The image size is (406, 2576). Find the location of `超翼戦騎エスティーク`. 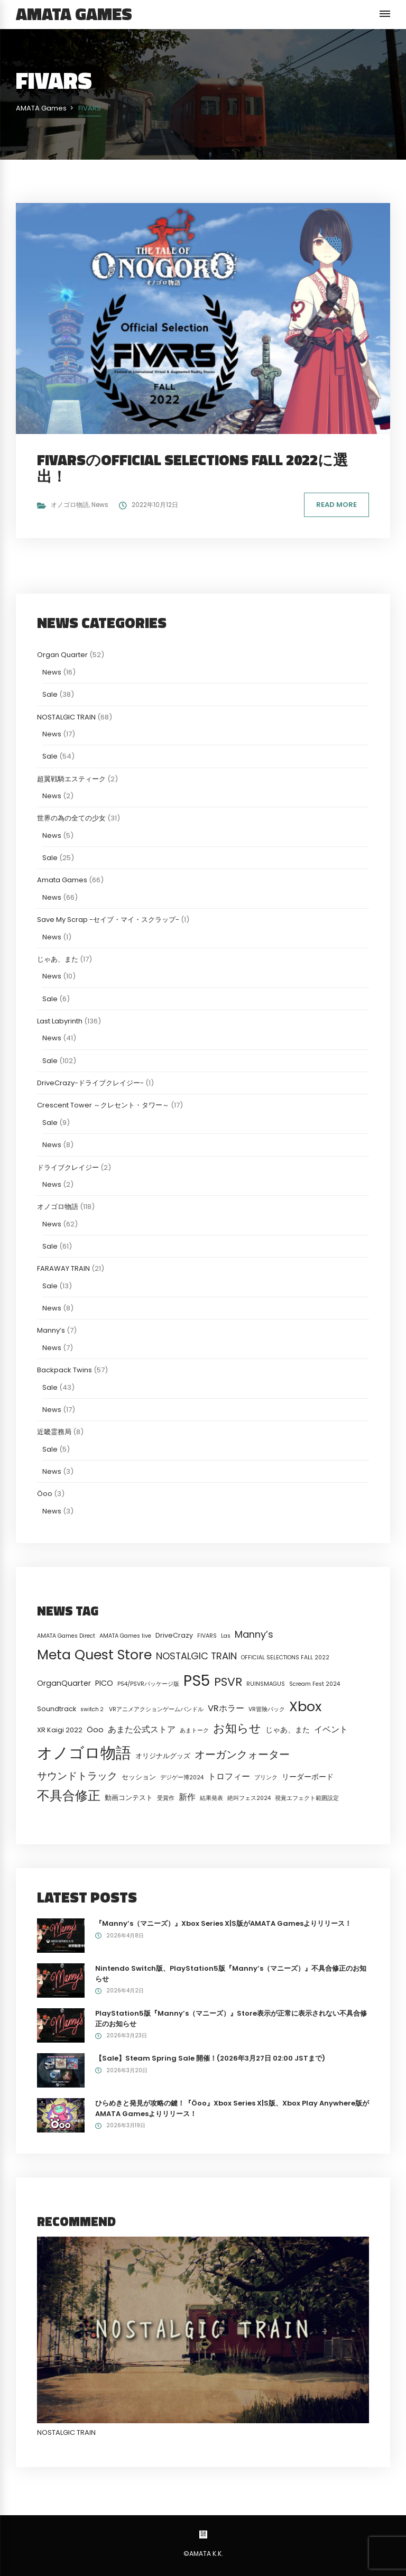

超翼戦騎エスティーク is located at coordinates (71, 779).